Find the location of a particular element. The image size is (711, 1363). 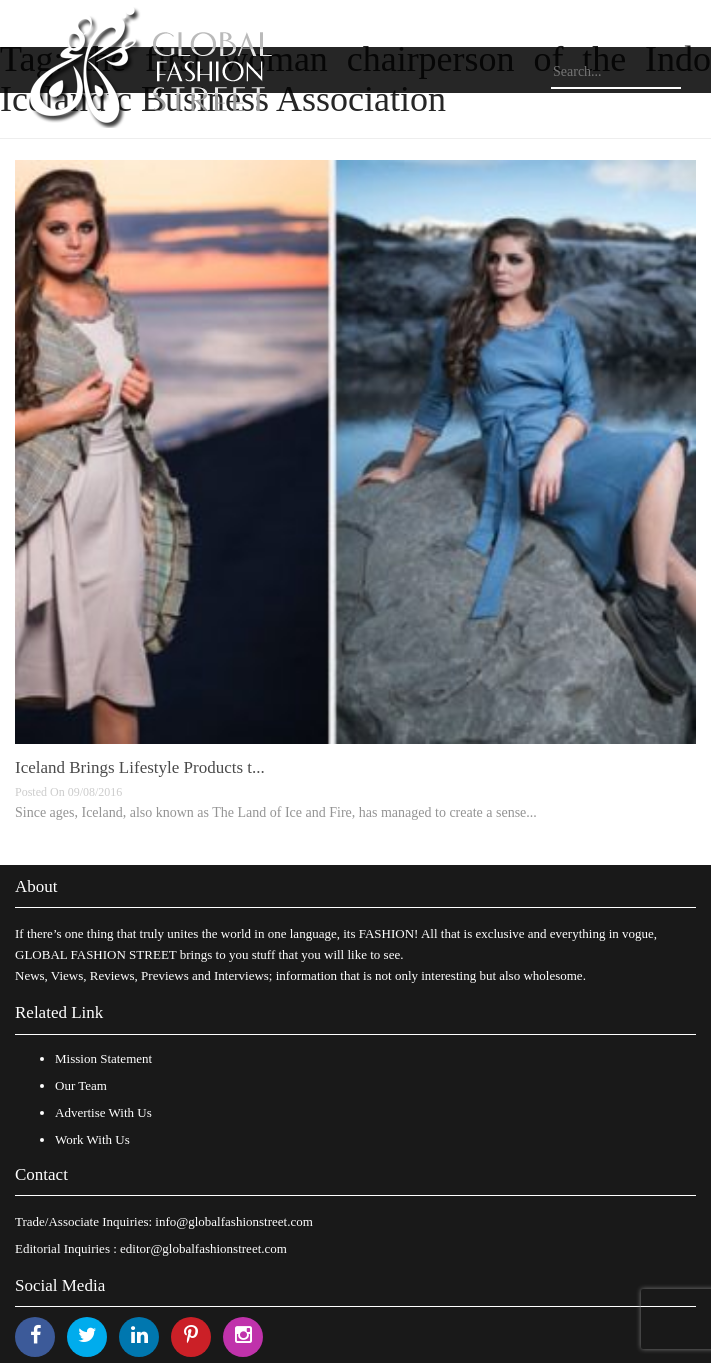

Advertise With Us is located at coordinates (103, 1112).